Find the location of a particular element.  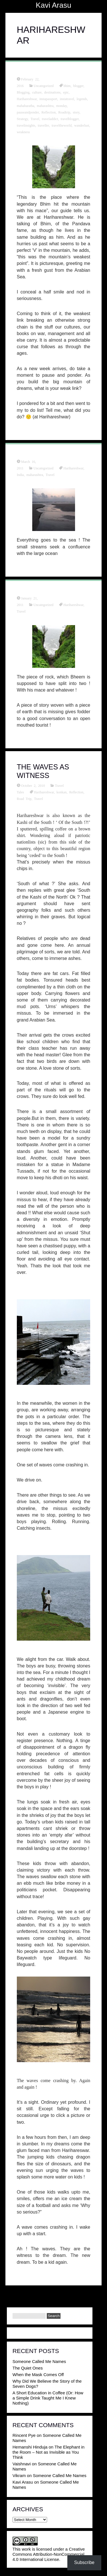

bhim is located at coordinates (67, 85).